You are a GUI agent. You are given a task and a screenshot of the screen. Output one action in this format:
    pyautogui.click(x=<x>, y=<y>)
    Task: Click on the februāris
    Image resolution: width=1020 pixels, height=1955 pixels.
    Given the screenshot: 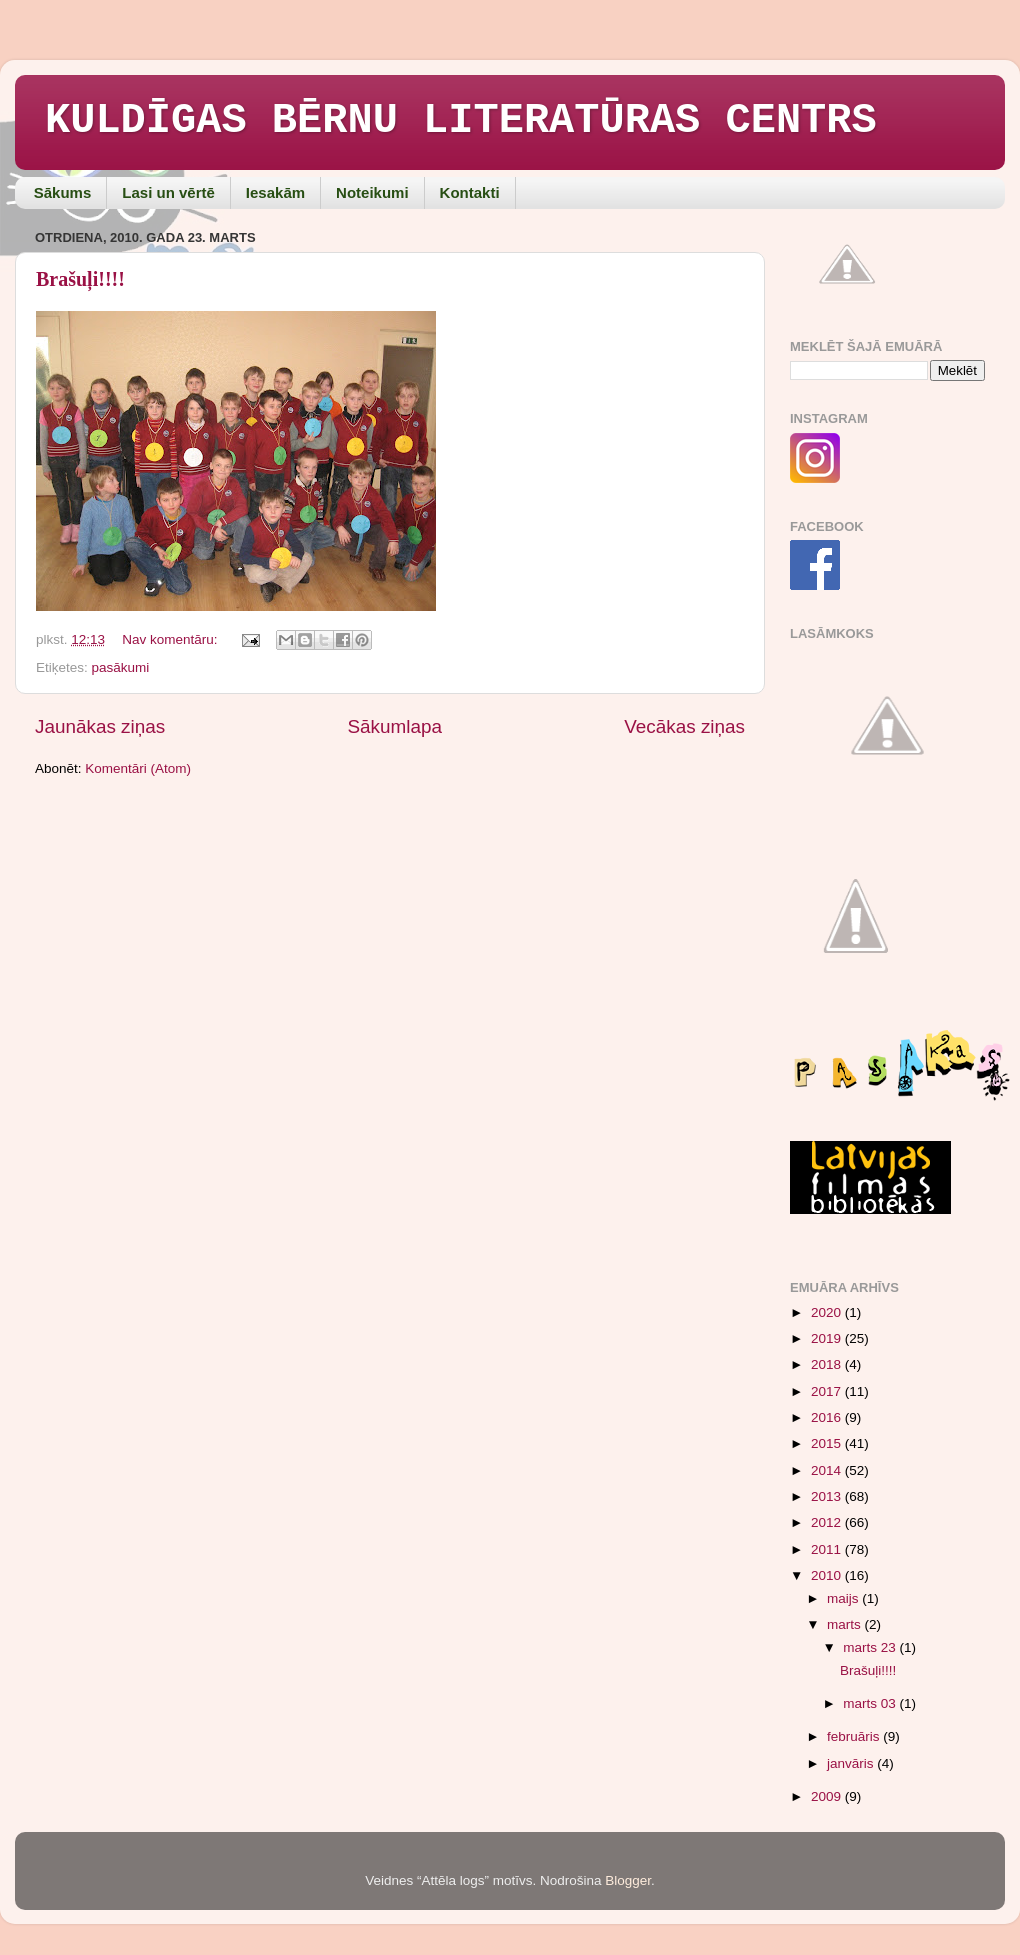 What is the action you would take?
    pyautogui.click(x=855, y=1736)
    